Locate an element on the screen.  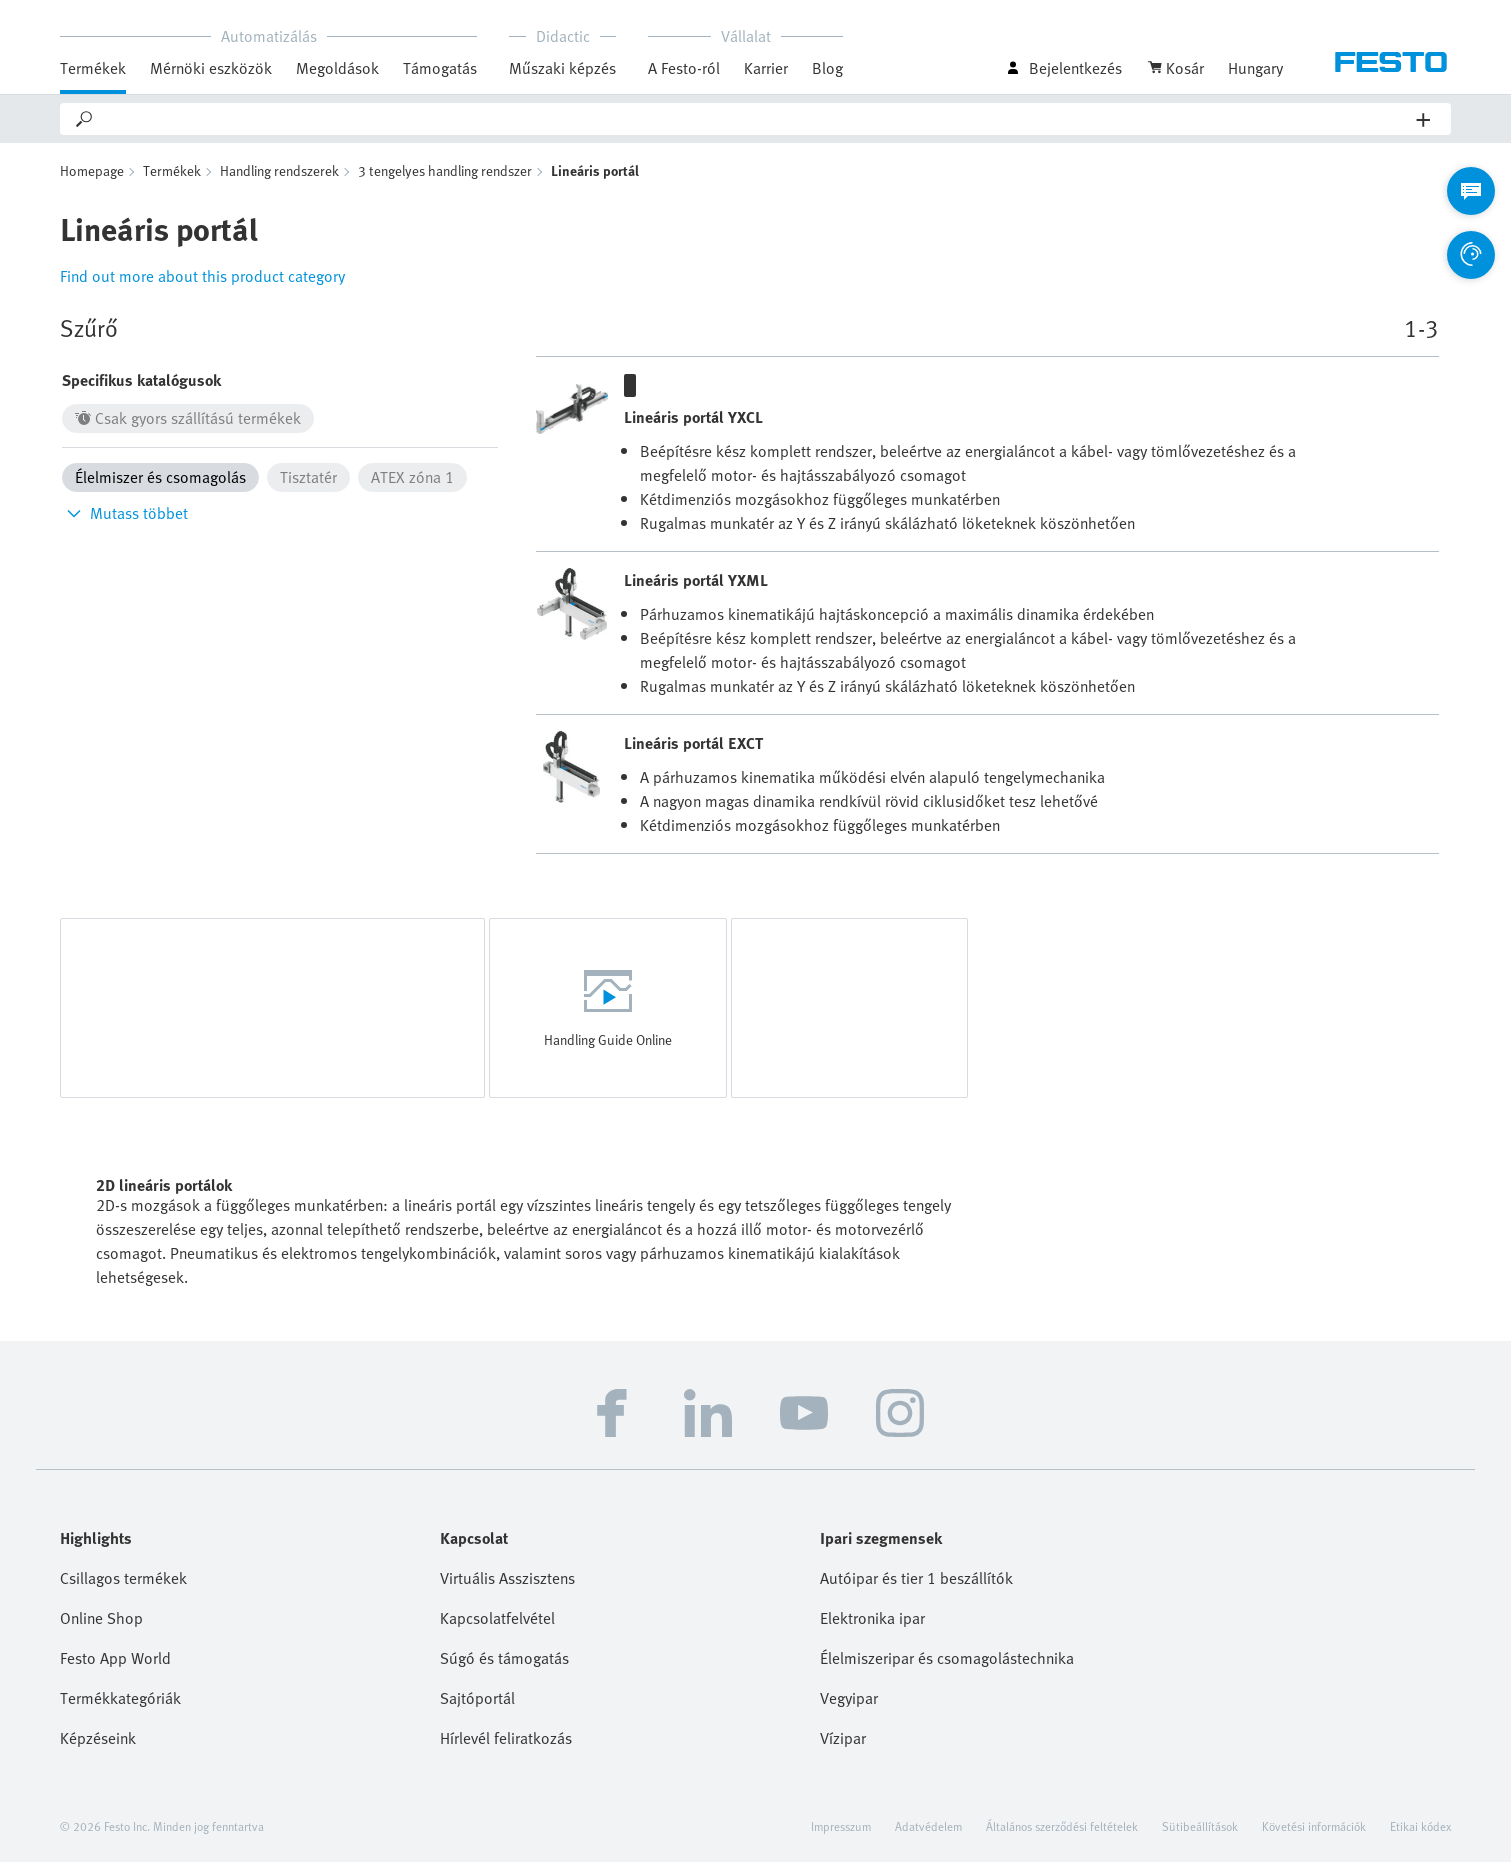
Termékkategóriák is located at coordinates (120, 1698).